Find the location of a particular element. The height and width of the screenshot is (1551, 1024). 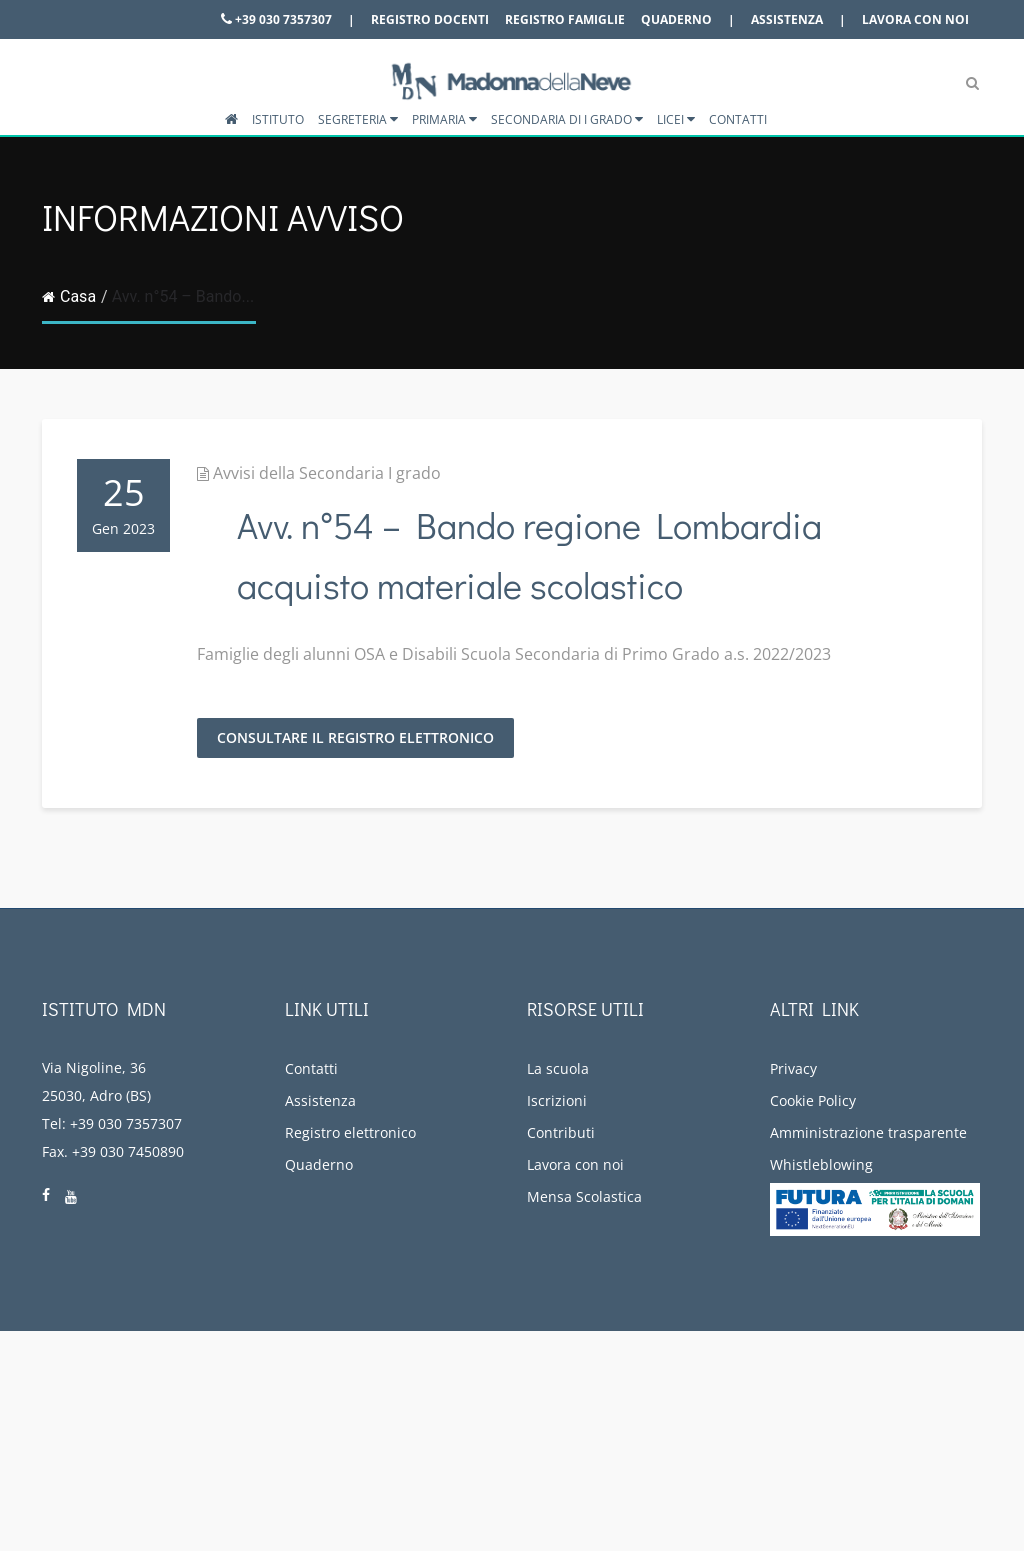

Amministrazione trasparente is located at coordinates (868, 1132).